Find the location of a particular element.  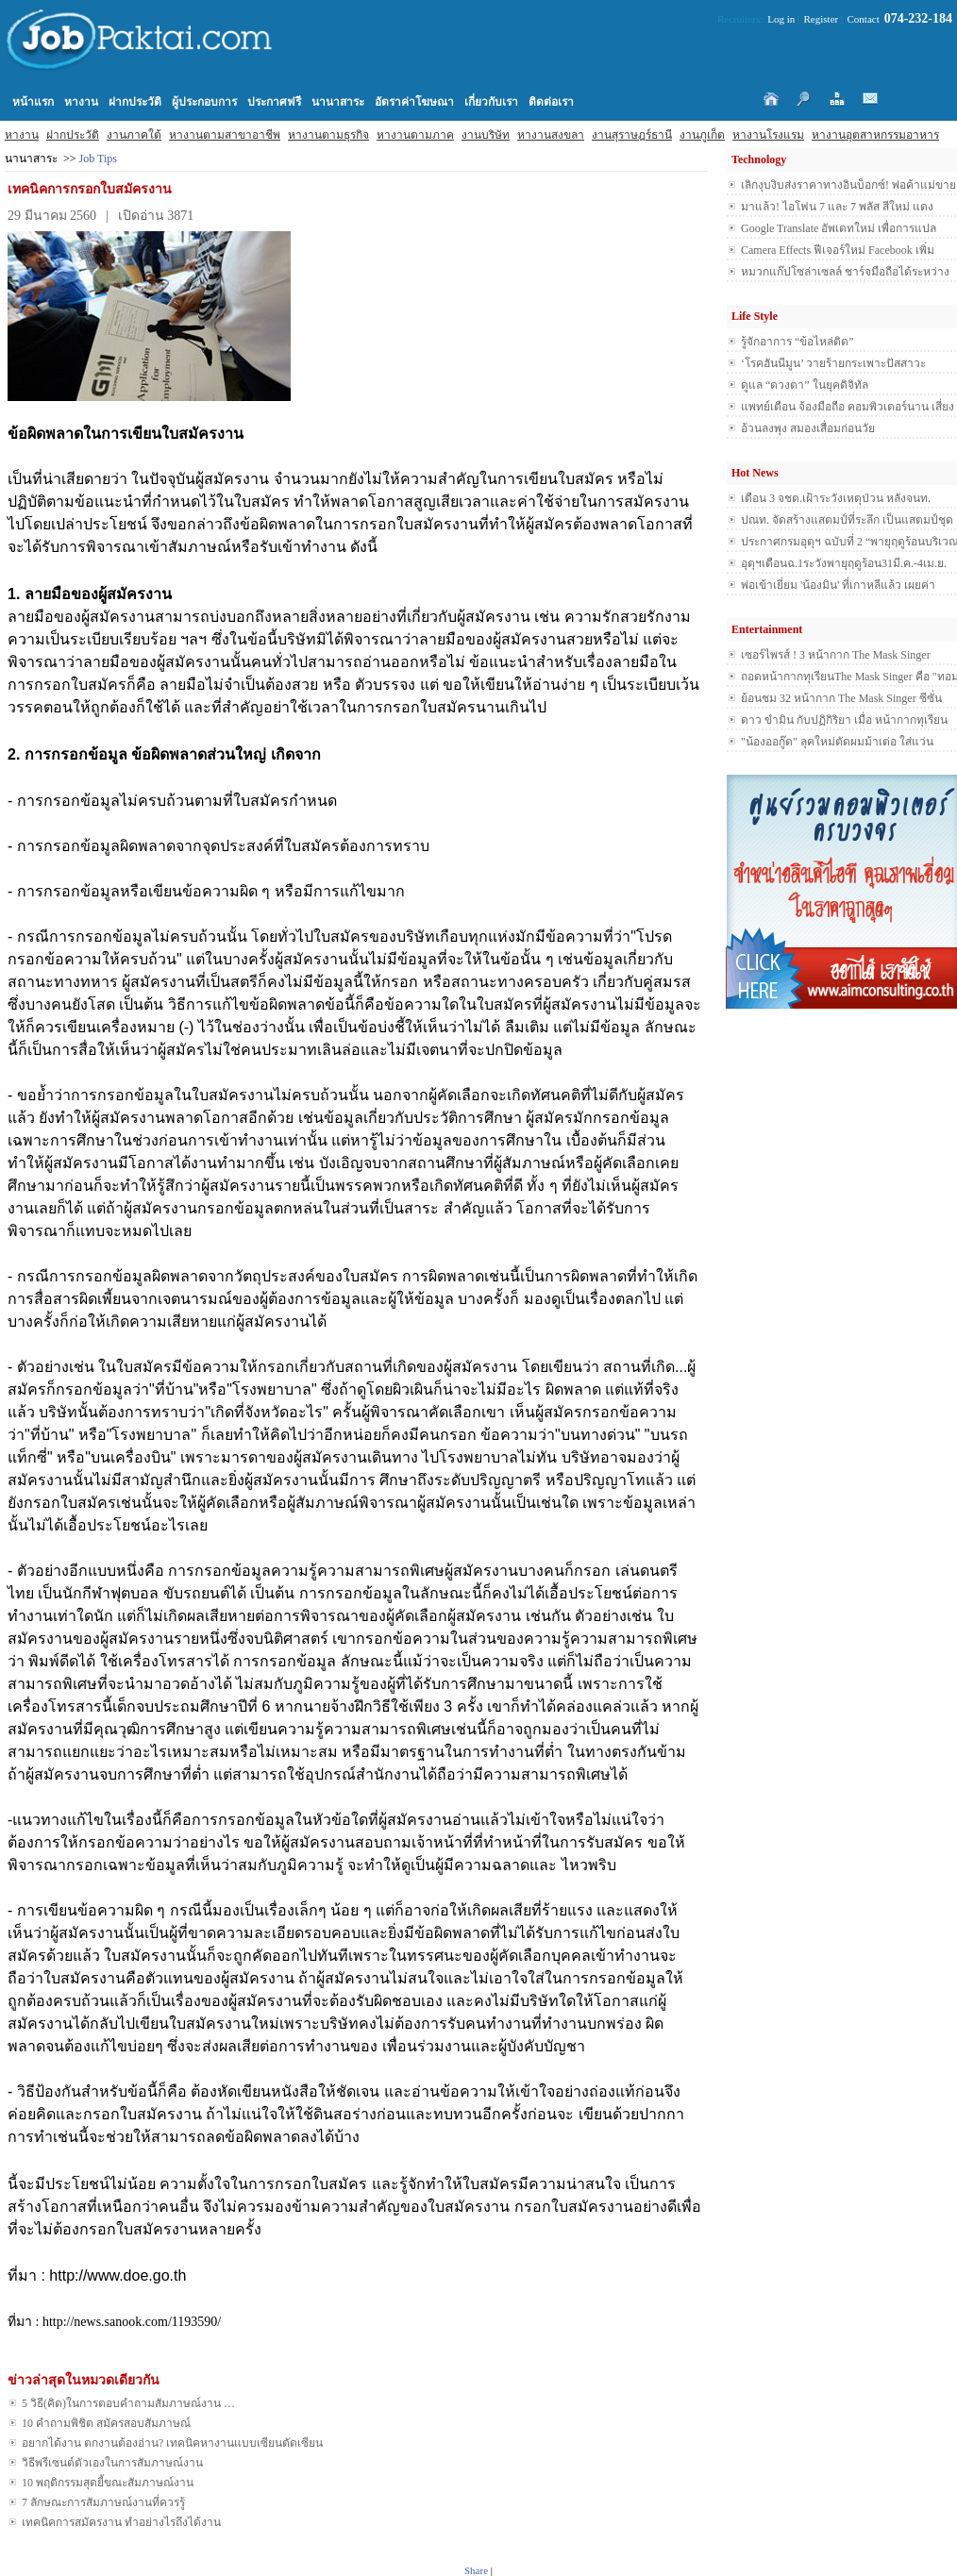

หางาน is located at coordinates (22, 135).